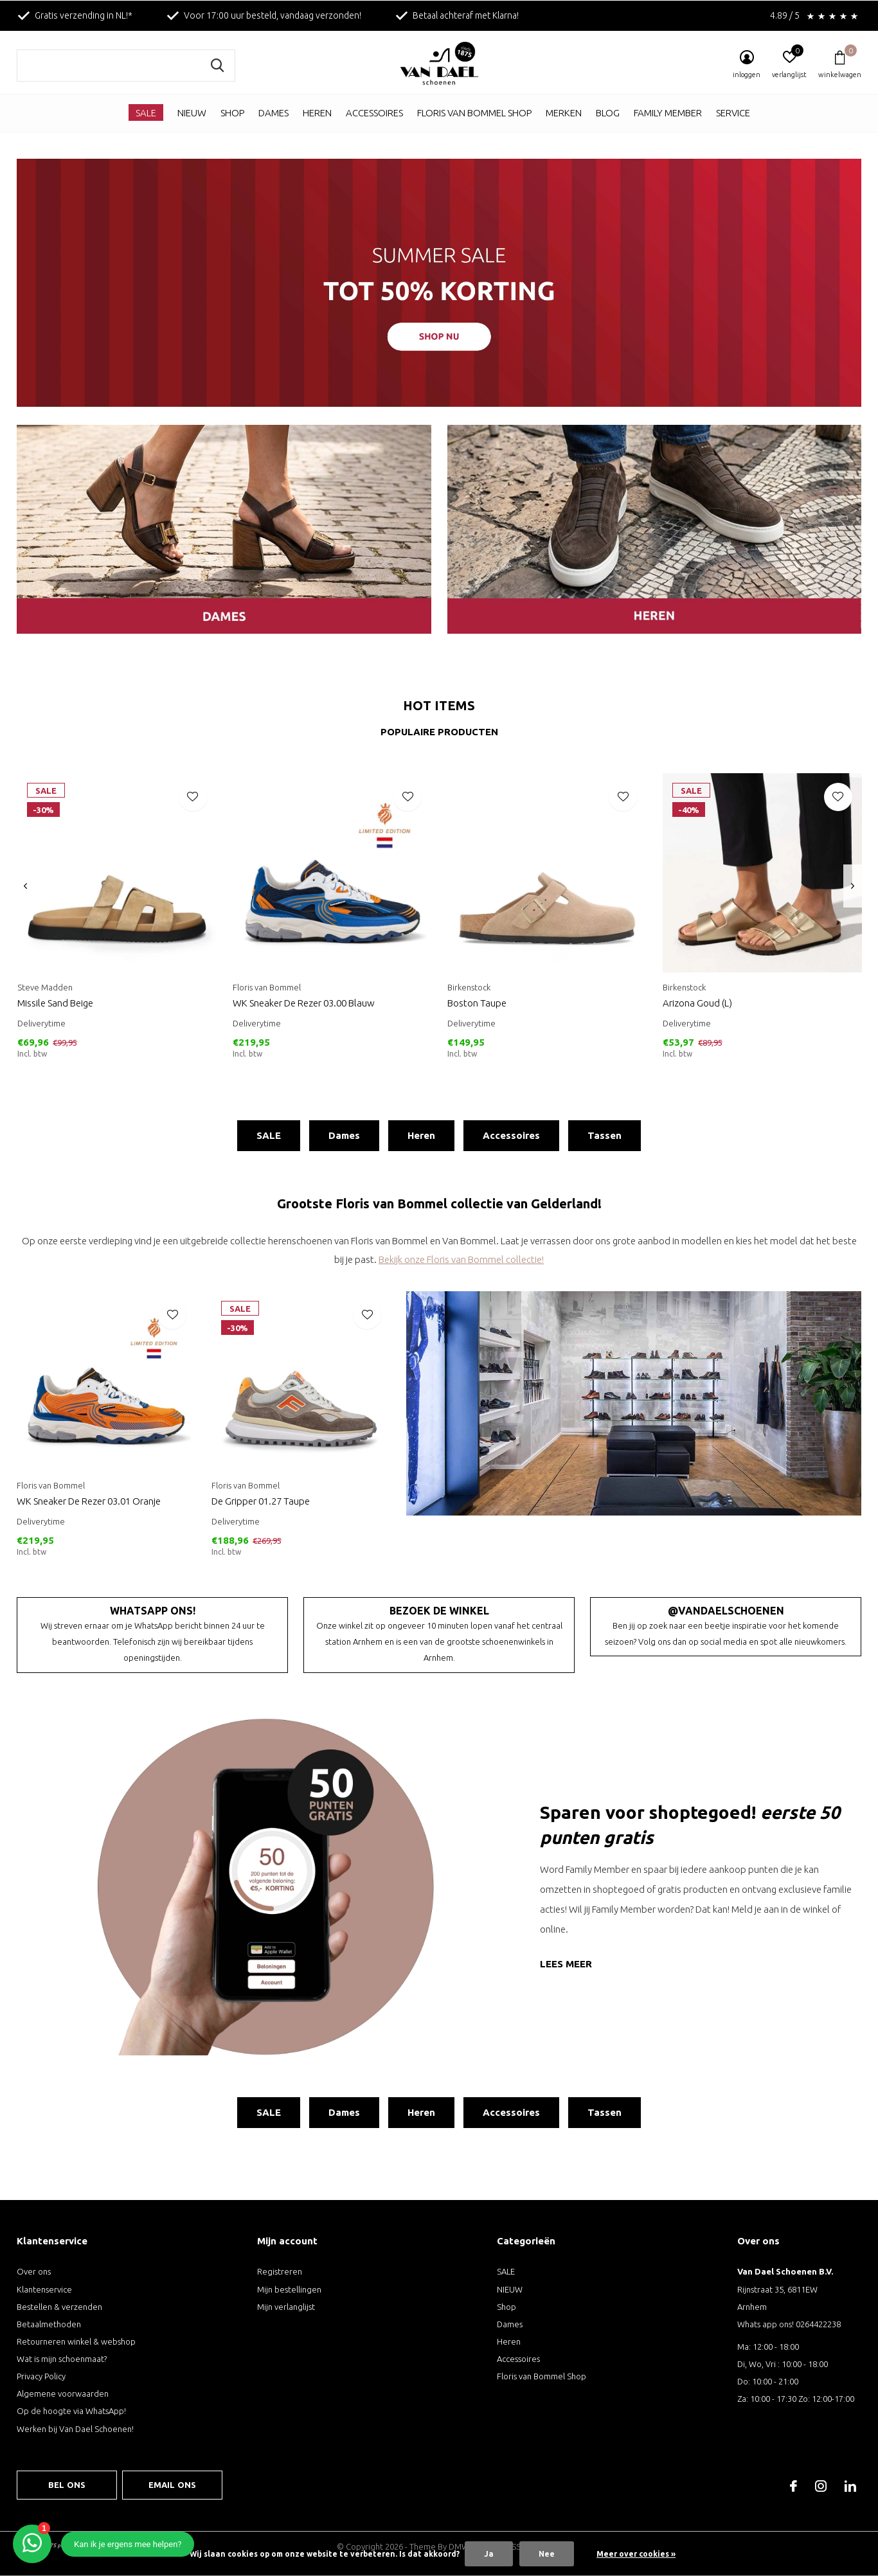  What do you see at coordinates (75, 2428) in the screenshot?
I see `Werken bij Van Dael Schoenen!` at bounding box center [75, 2428].